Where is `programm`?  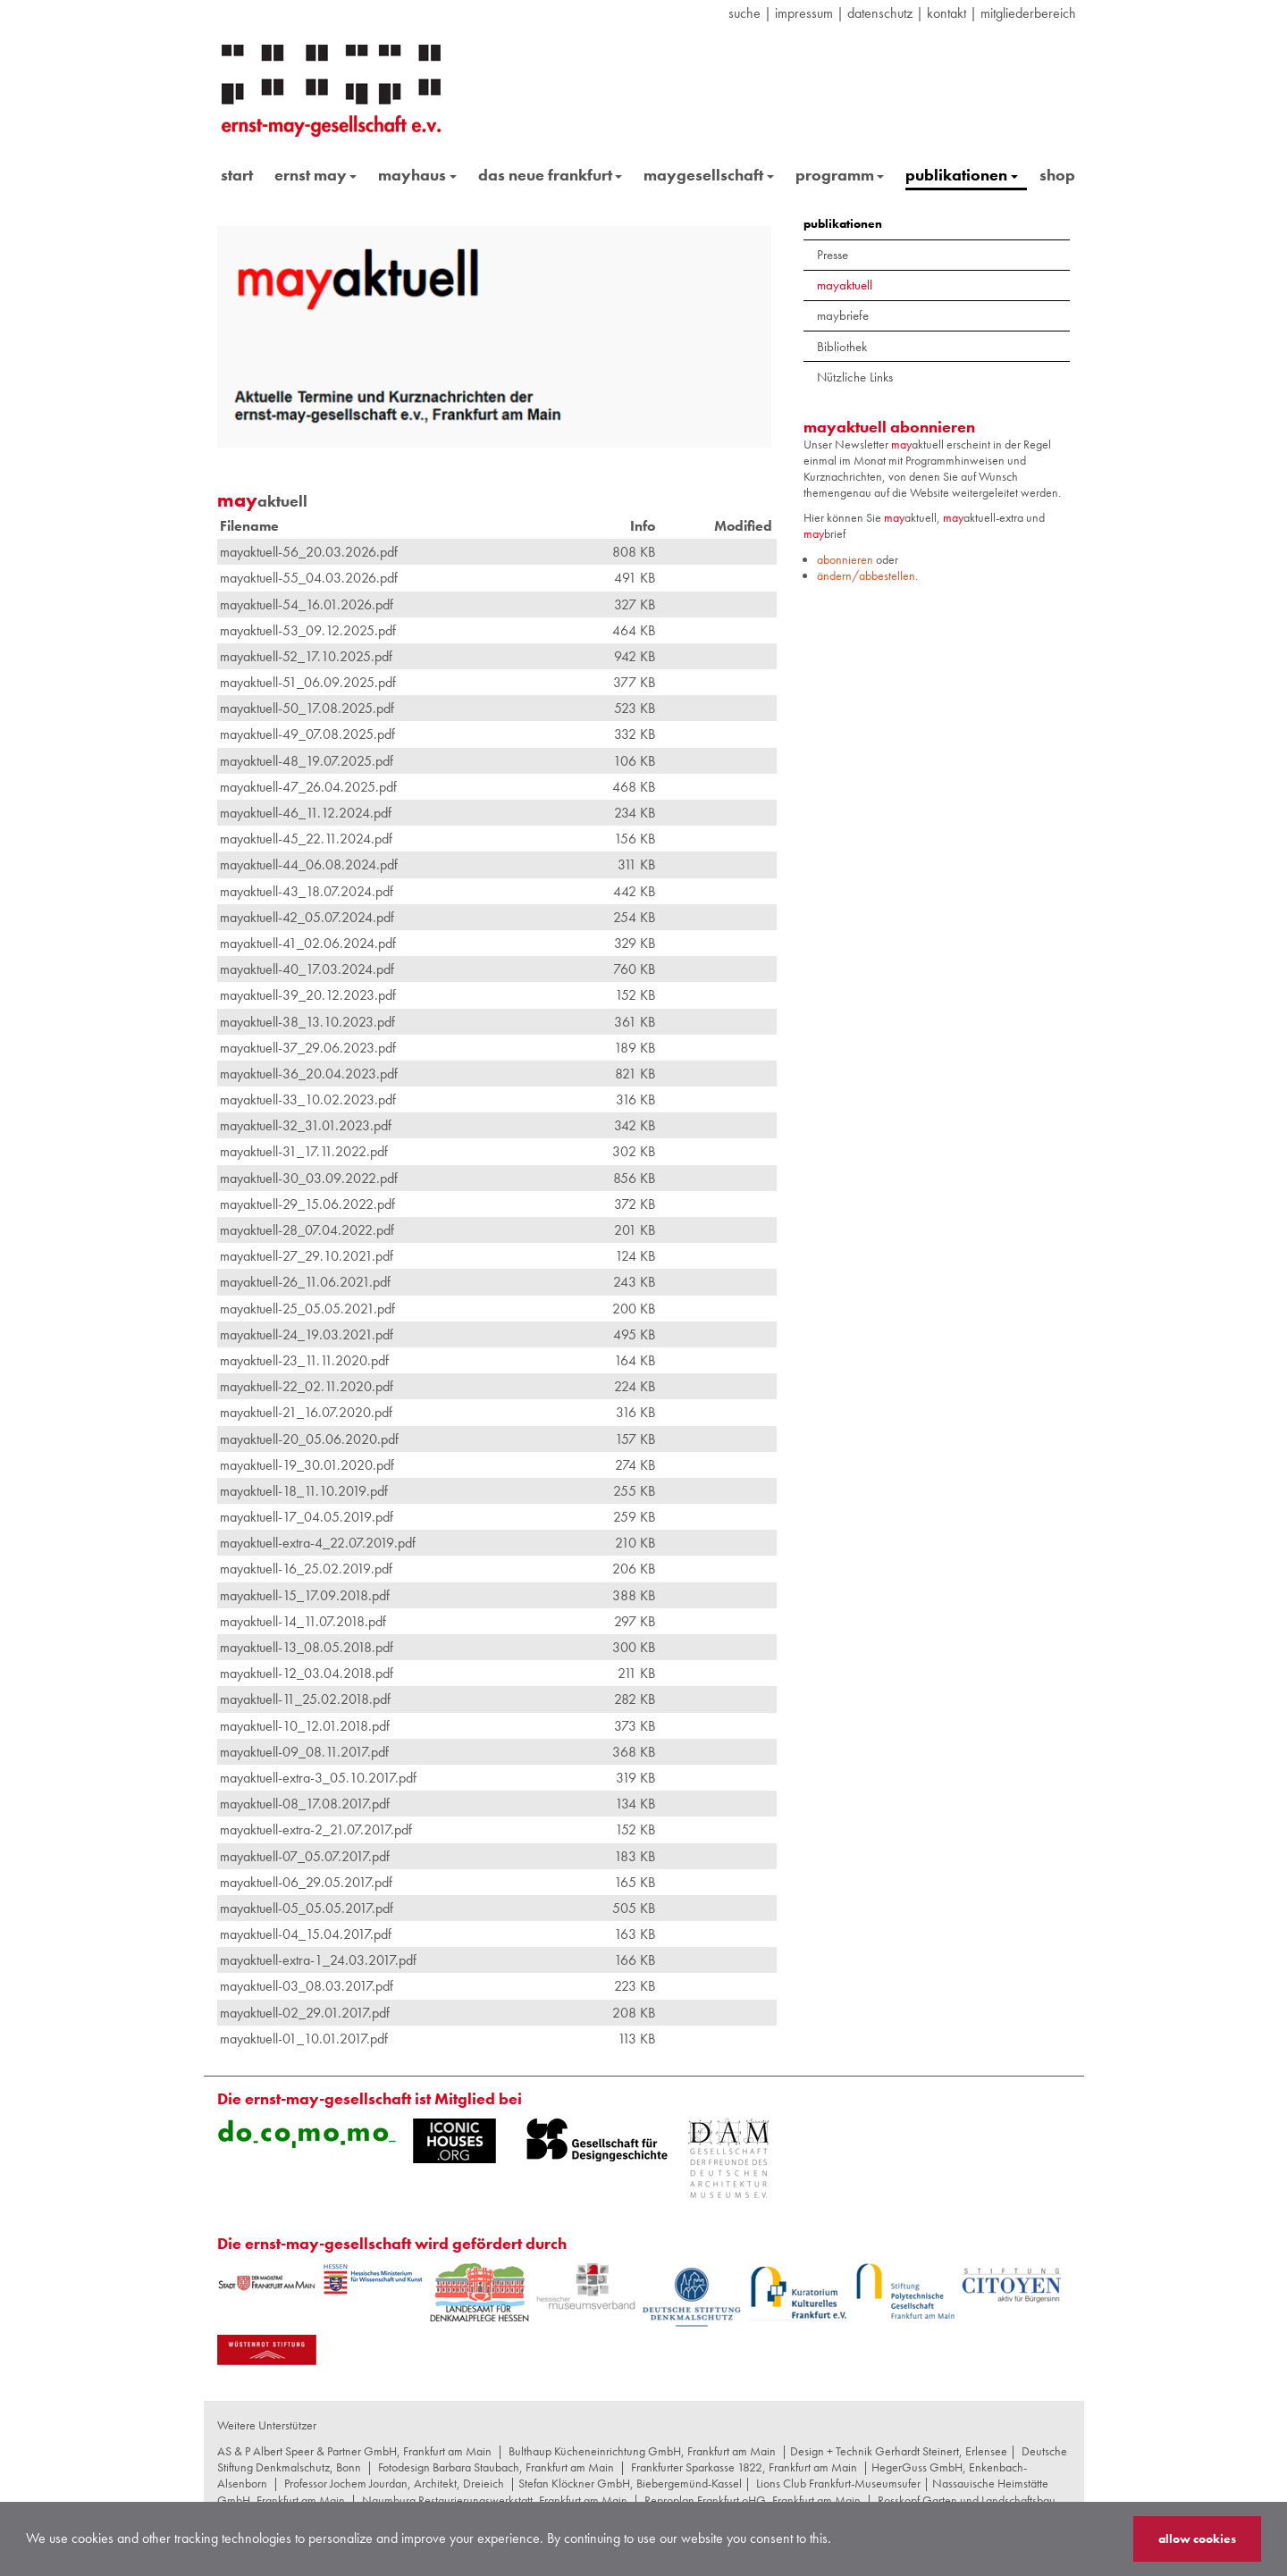 programm is located at coordinates (840, 174).